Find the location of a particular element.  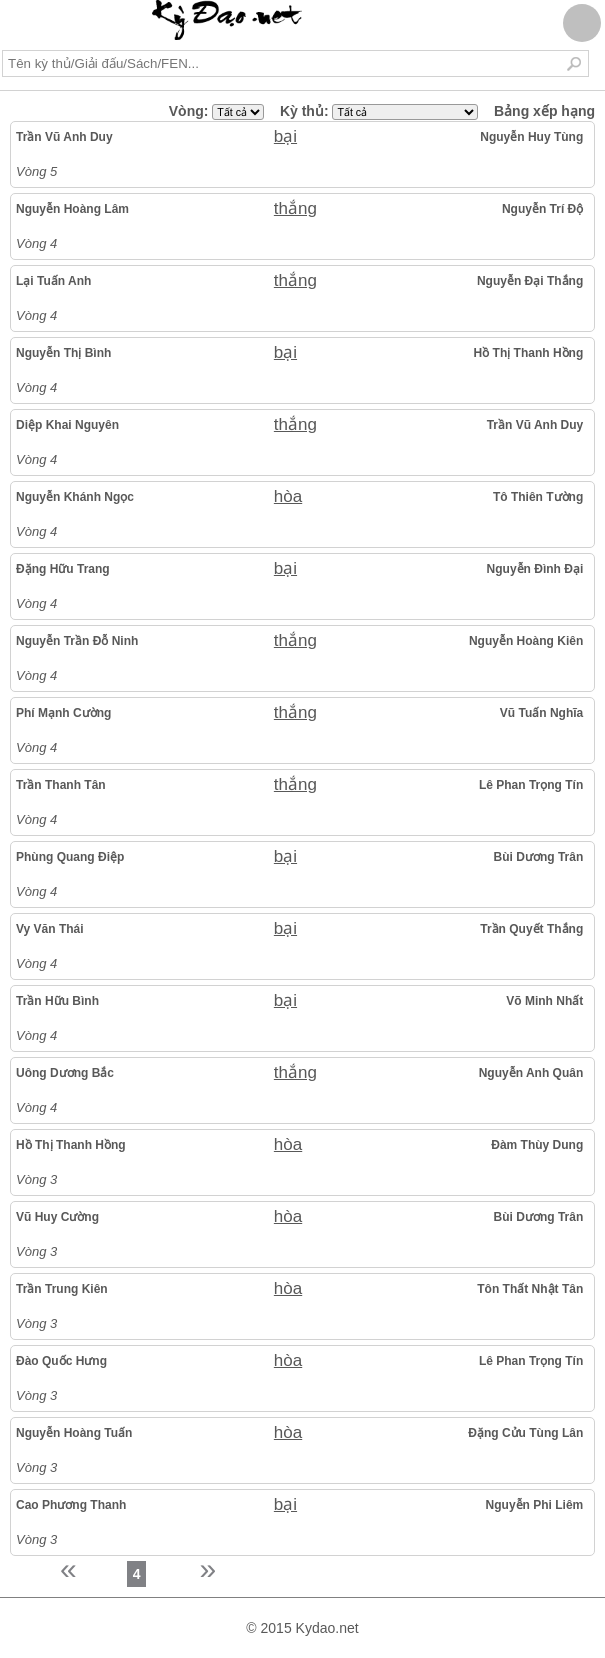

Hồ Thị Thanh Hồng is located at coordinates (529, 353).